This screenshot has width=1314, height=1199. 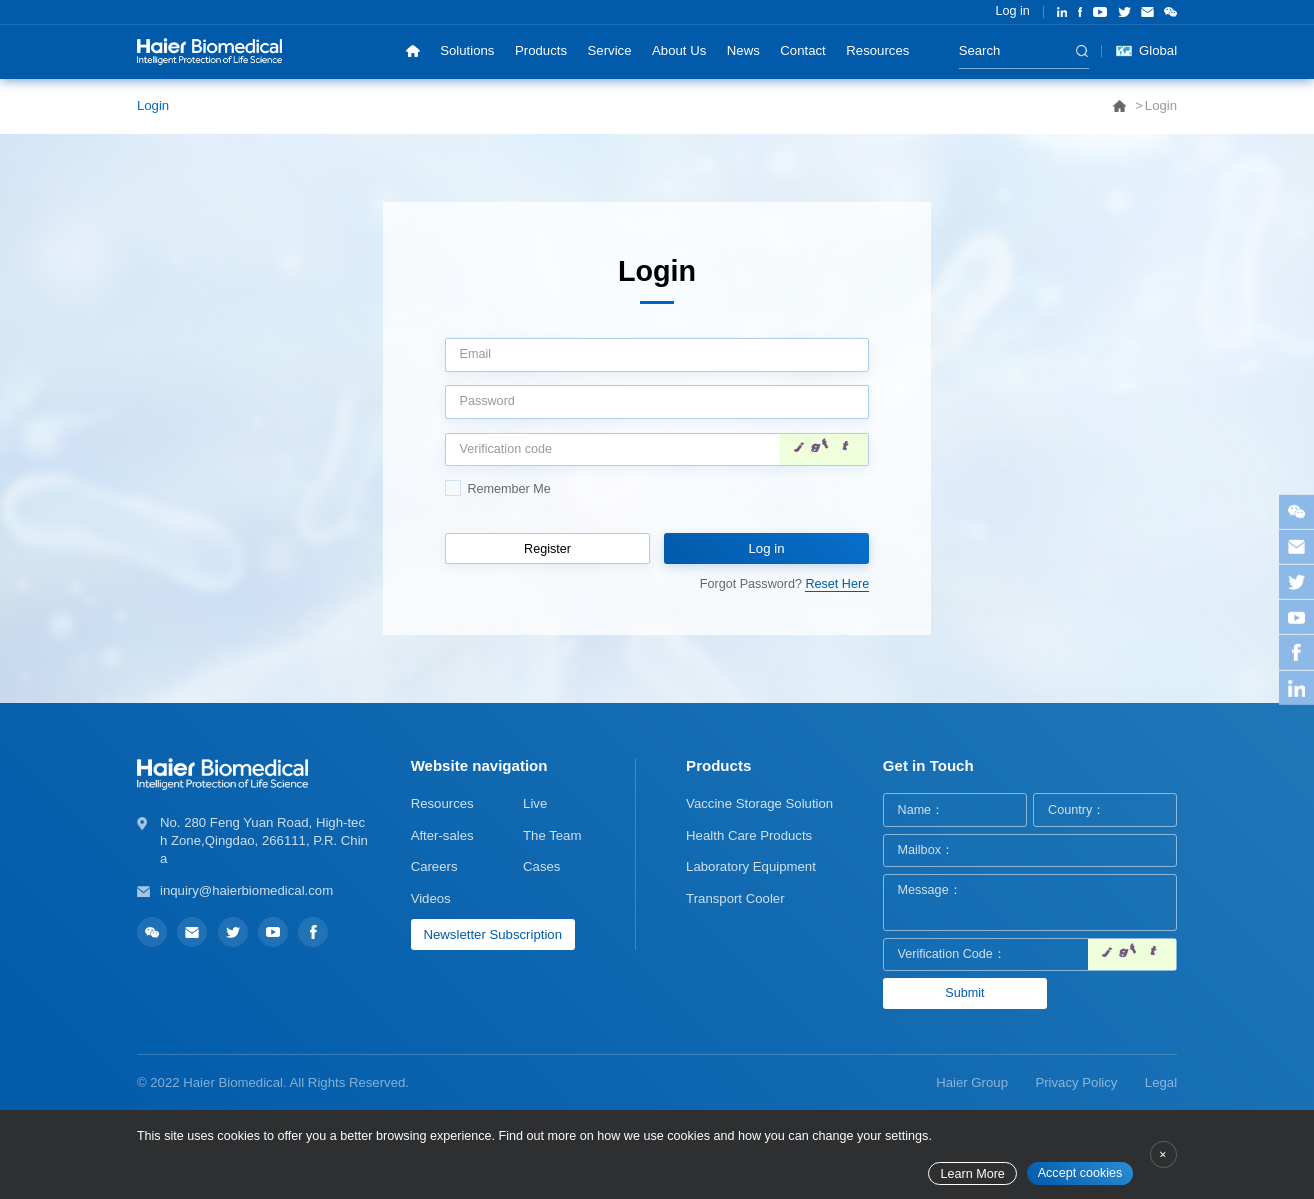 What do you see at coordinates (735, 898) in the screenshot?
I see `Transport Cooler` at bounding box center [735, 898].